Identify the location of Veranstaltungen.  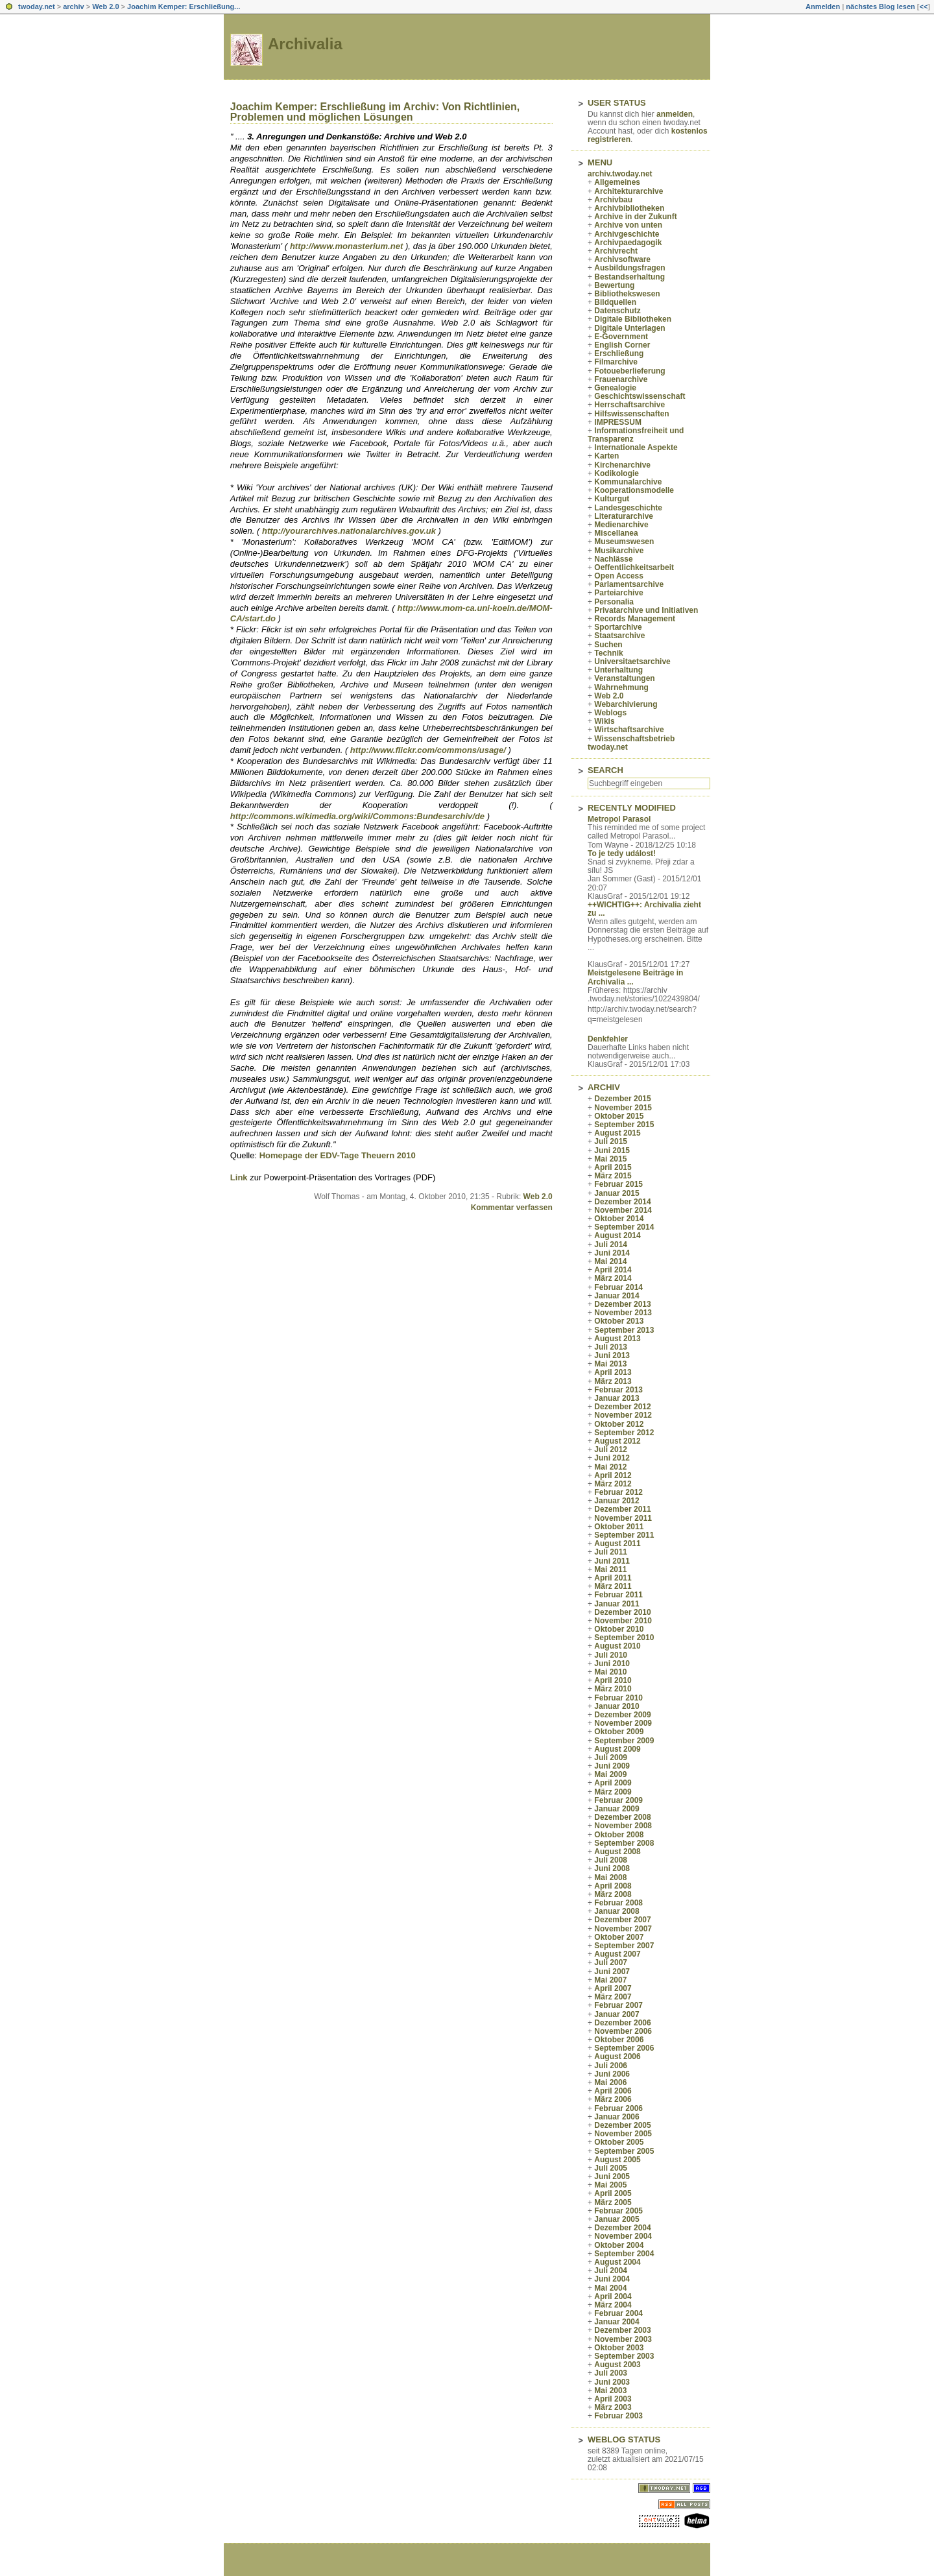
(624, 678).